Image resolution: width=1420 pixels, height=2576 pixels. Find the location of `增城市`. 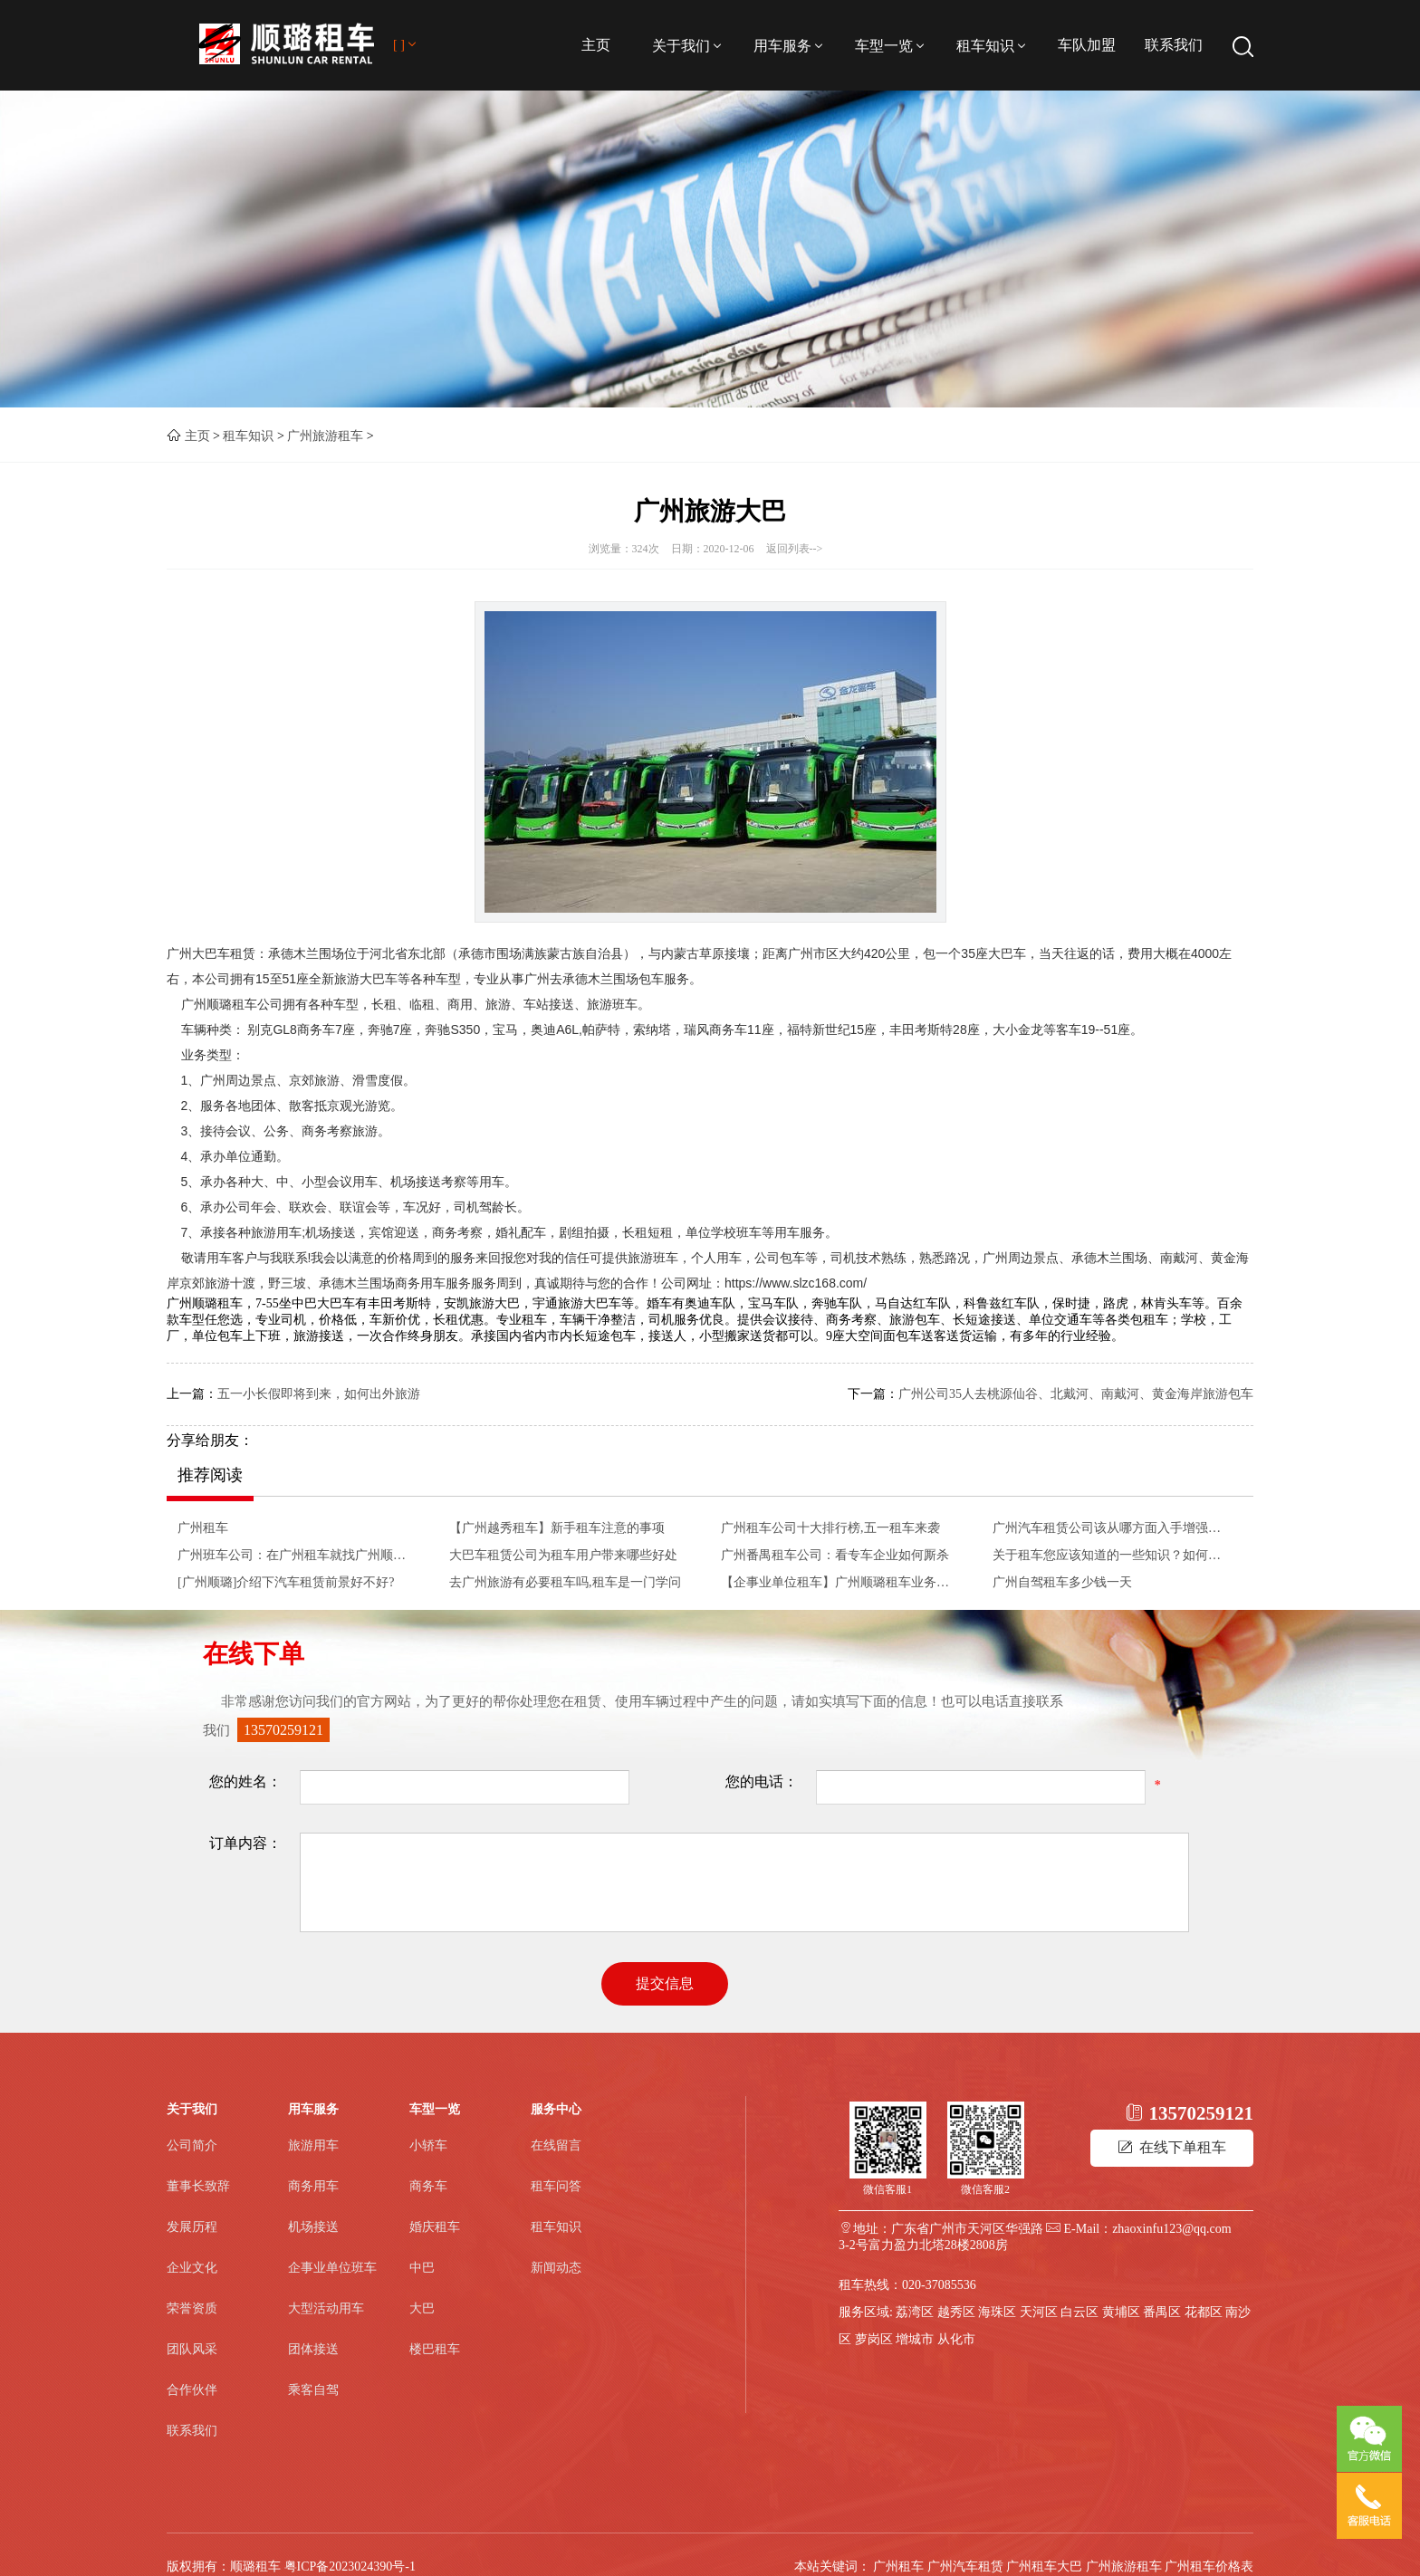

增城市 is located at coordinates (915, 2339).